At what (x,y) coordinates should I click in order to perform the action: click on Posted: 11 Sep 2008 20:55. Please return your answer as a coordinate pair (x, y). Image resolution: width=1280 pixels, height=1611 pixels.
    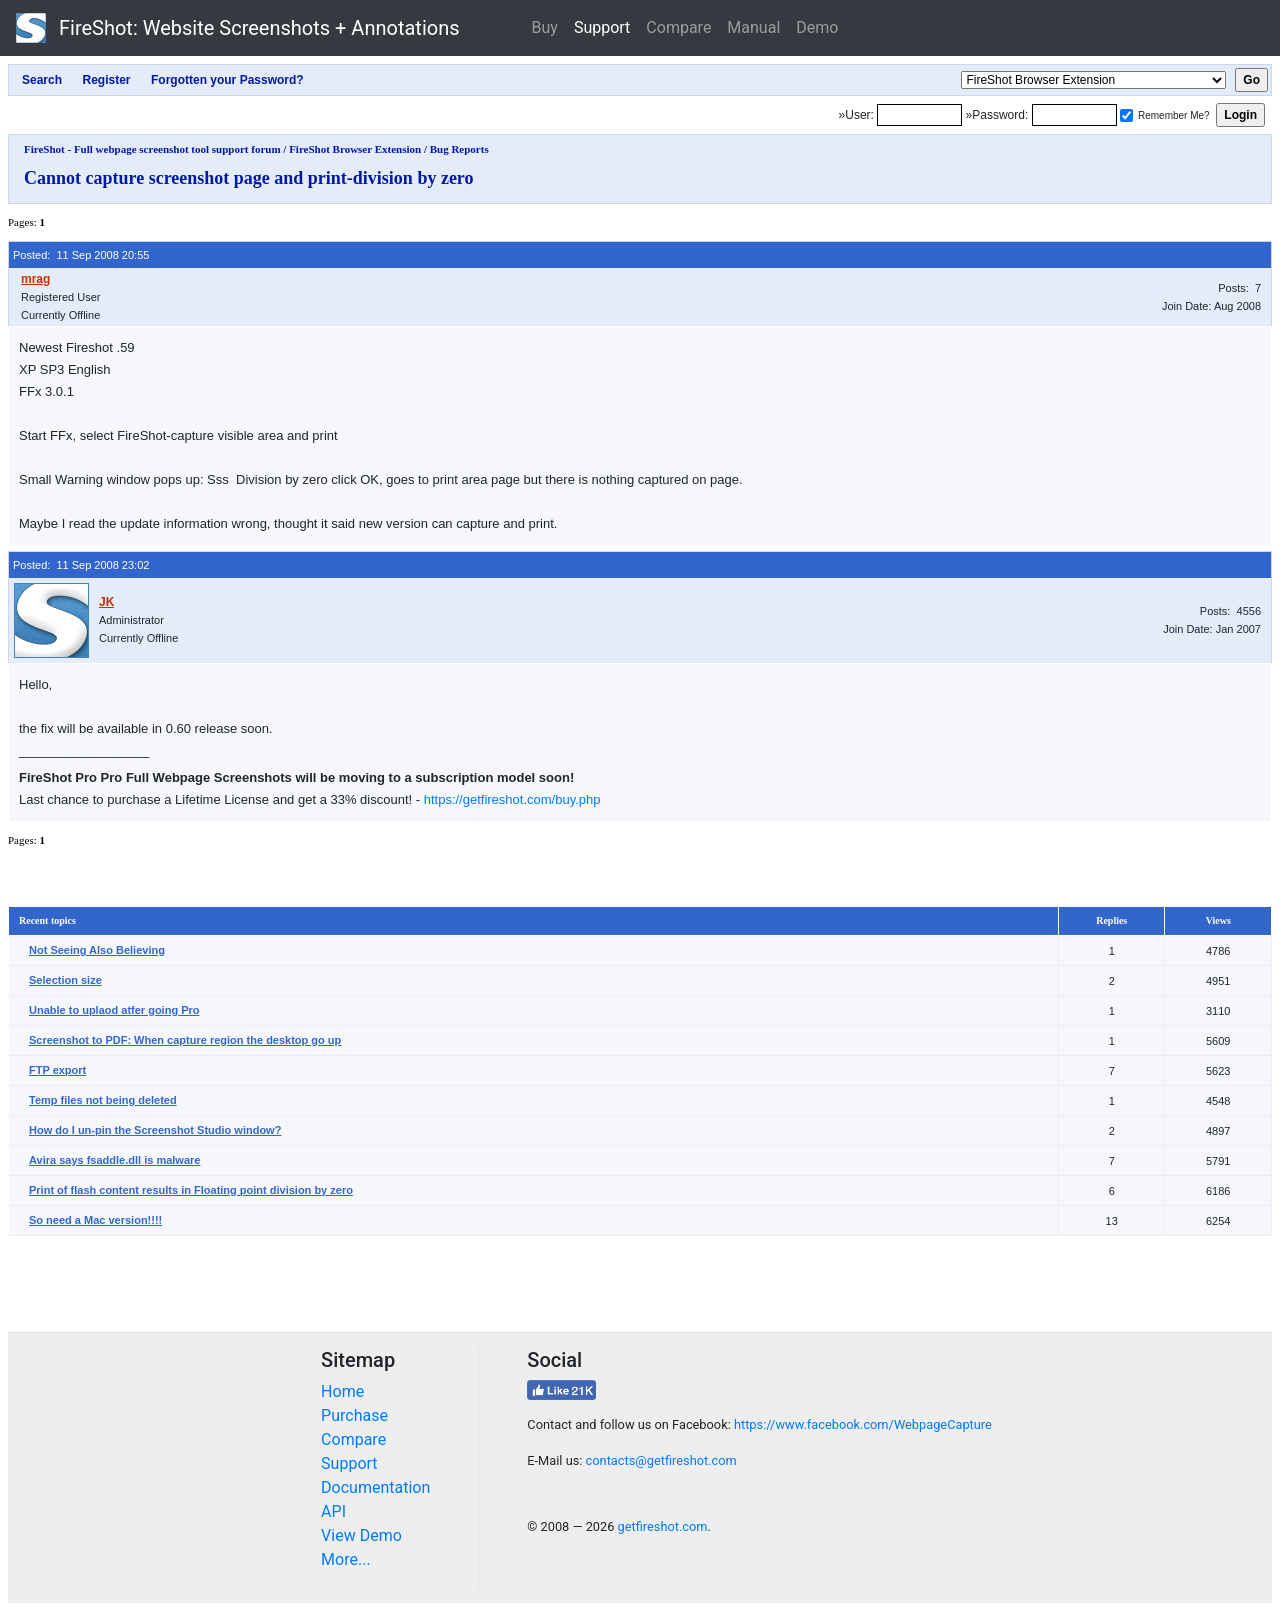
    Looking at the image, I should click on (81, 255).